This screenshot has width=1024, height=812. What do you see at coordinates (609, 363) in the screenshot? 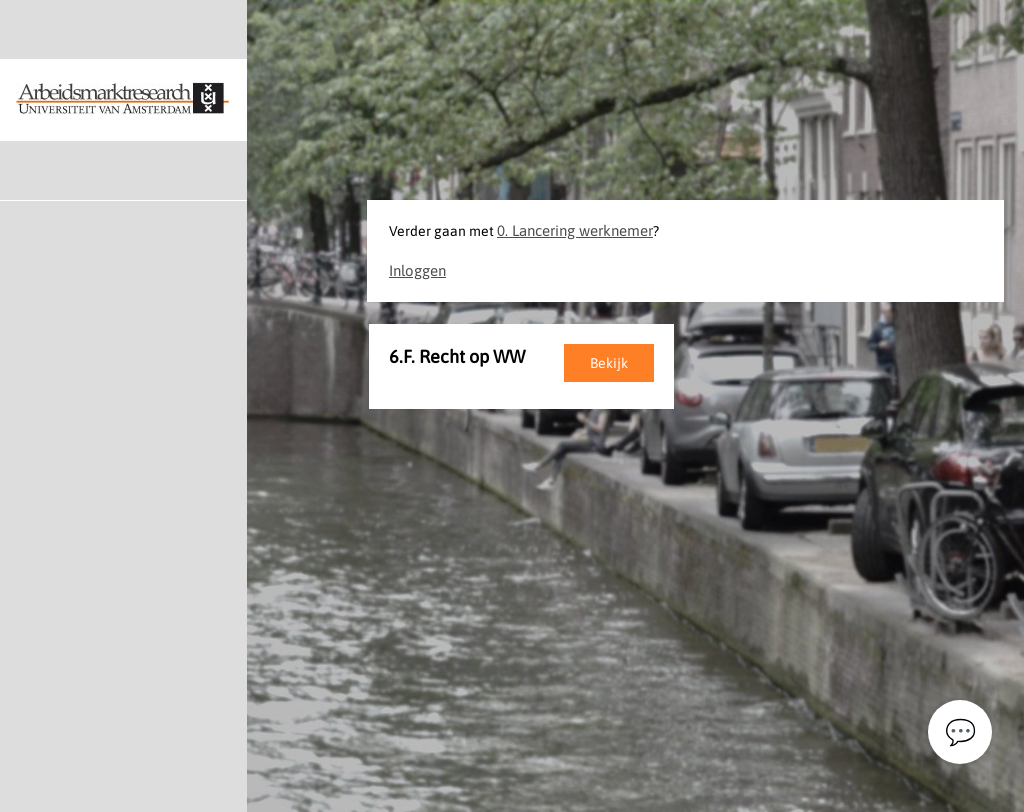
I see `Bekijk` at bounding box center [609, 363].